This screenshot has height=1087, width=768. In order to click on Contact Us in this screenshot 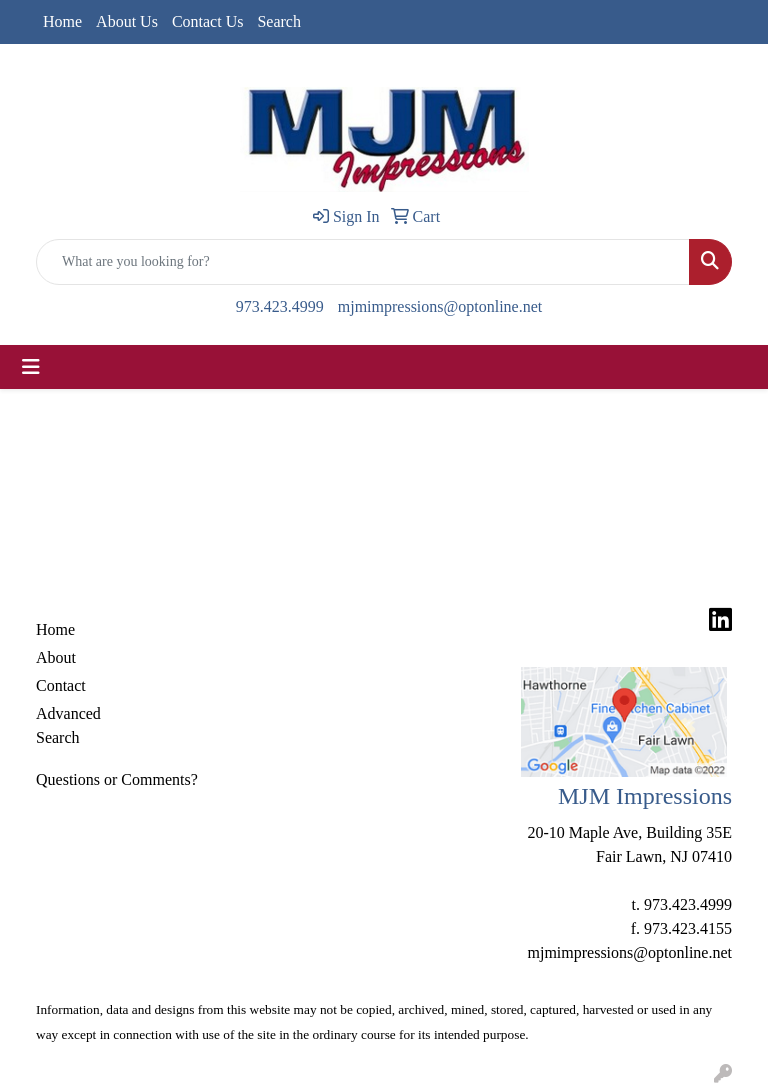, I will do `click(208, 21)`.